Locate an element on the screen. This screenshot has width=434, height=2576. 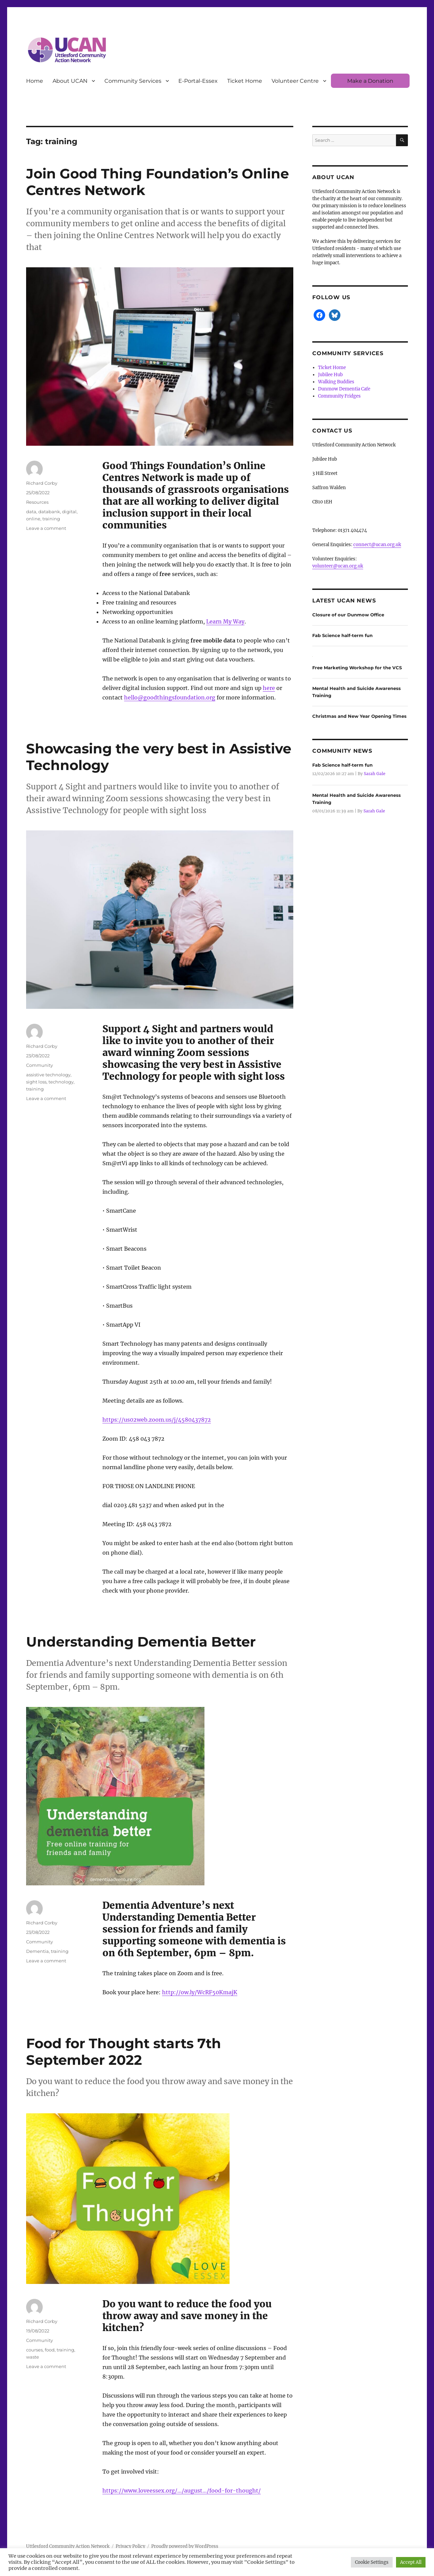
Christmas and New Year Opening Times is located at coordinates (359, 716).